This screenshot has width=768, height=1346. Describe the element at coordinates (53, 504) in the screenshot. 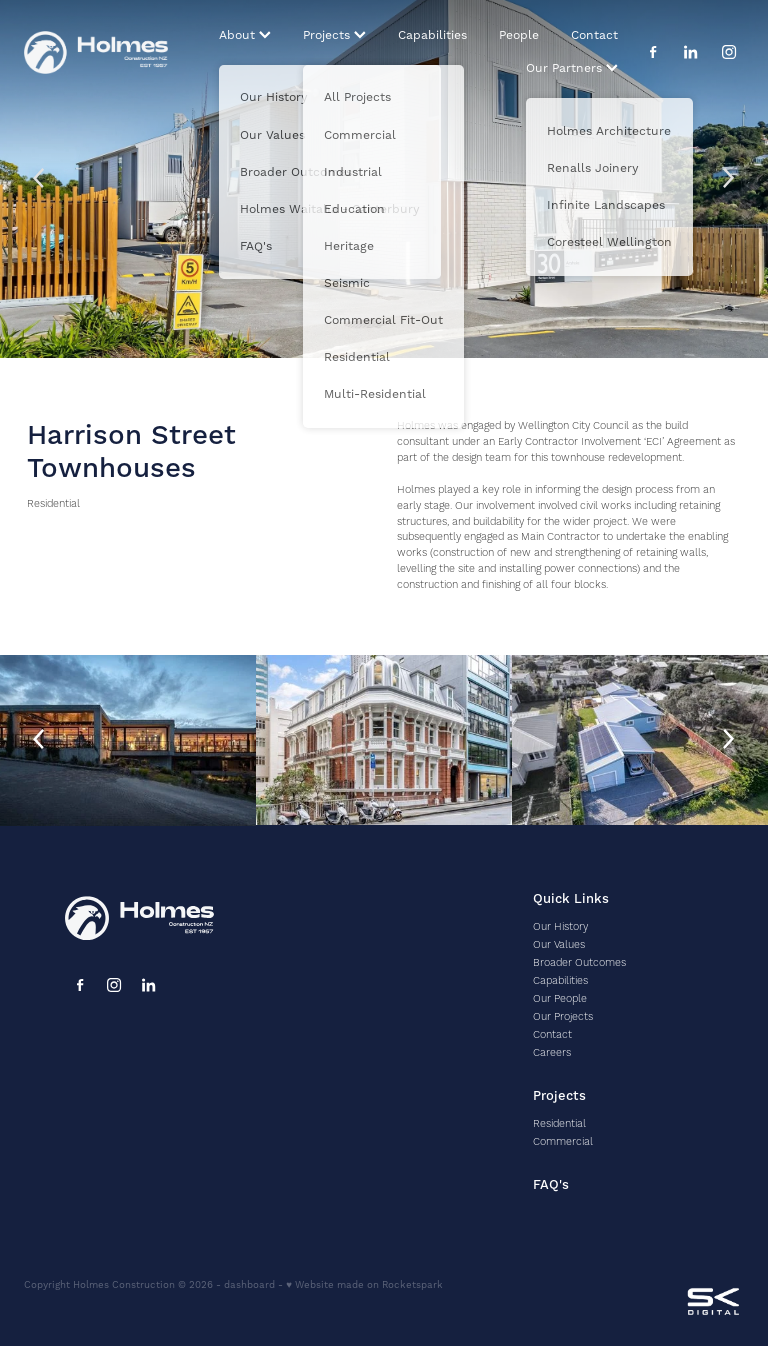

I see `Residential` at that location.